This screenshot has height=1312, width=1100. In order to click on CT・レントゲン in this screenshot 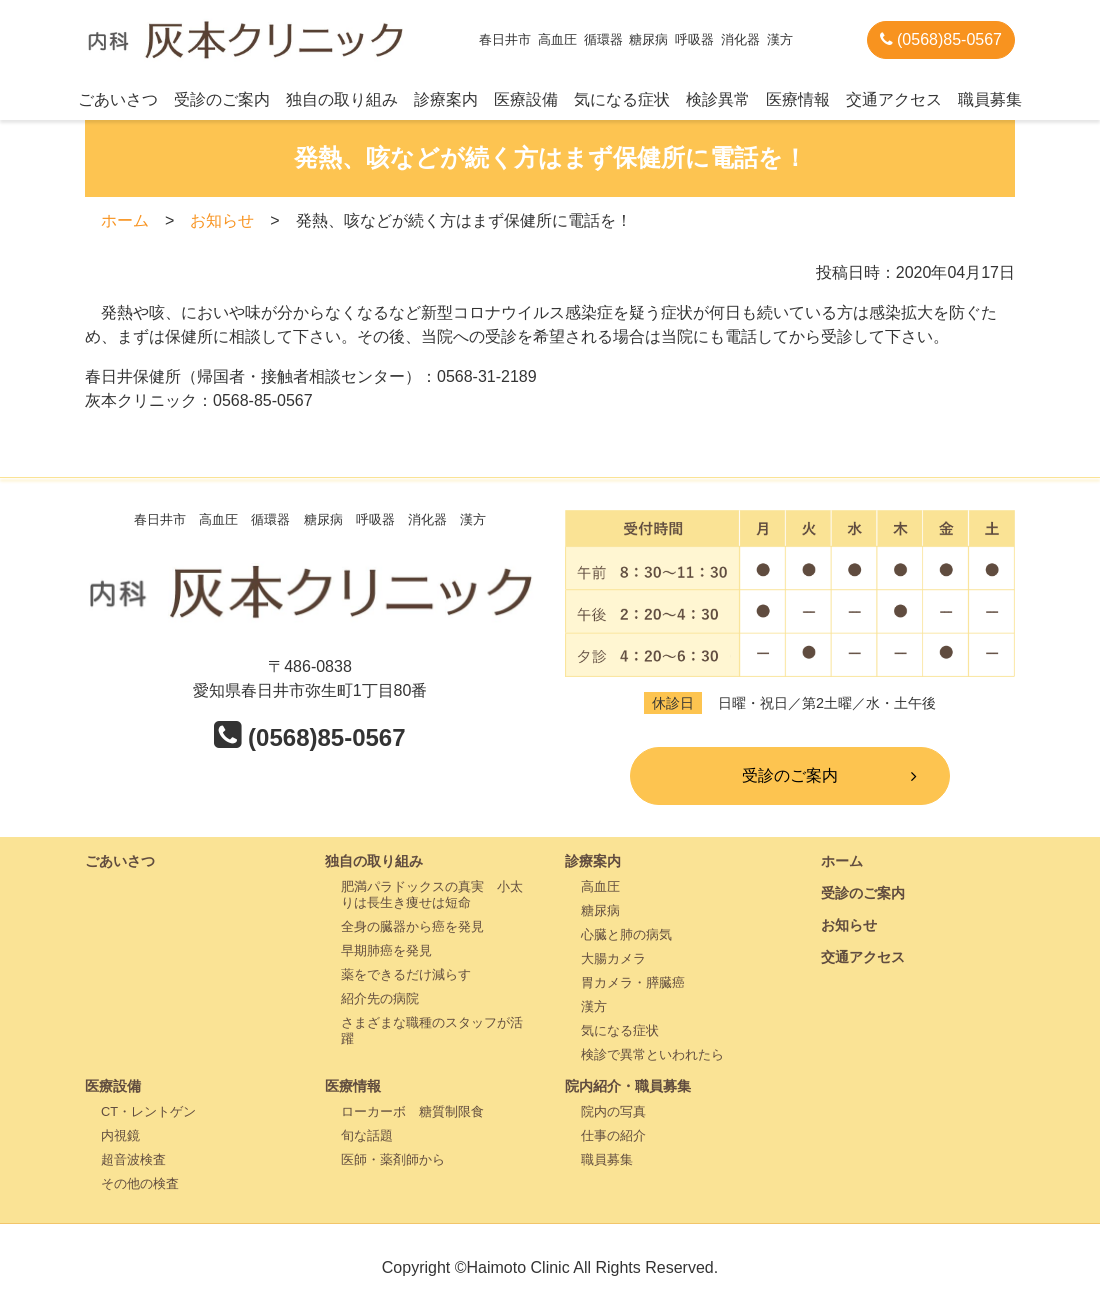, I will do `click(148, 1111)`.